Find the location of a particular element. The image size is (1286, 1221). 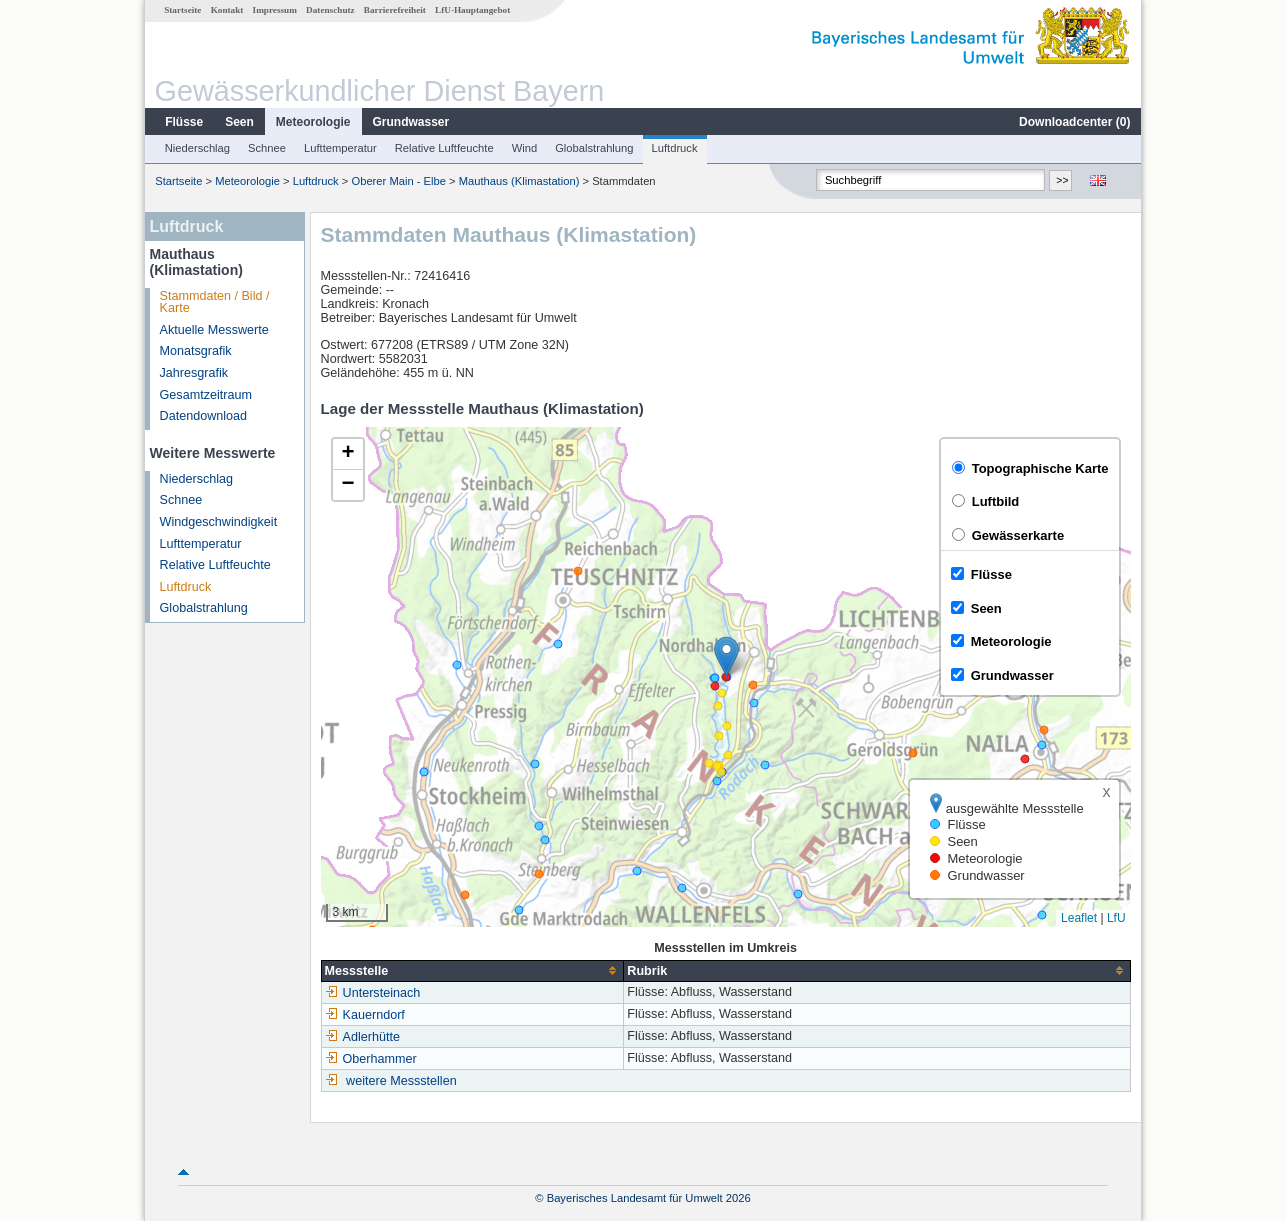

Seen is located at coordinates (239, 122).